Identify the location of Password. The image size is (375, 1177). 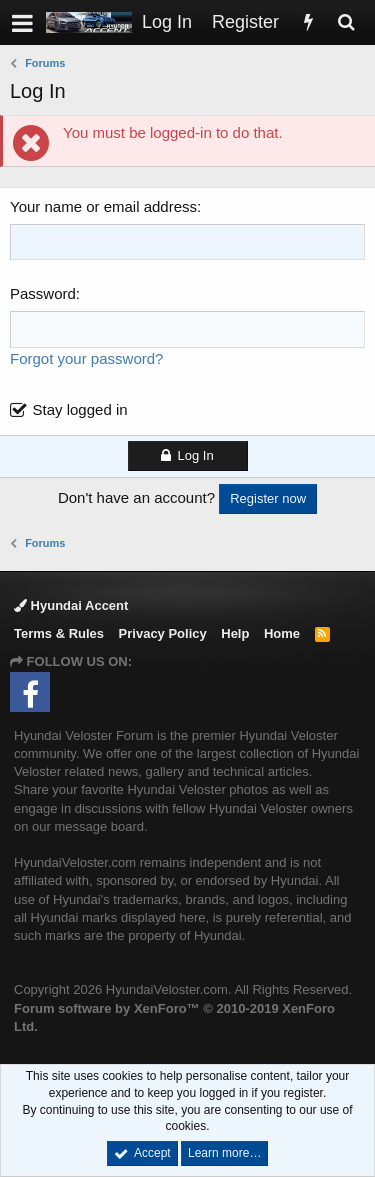
(43, 293).